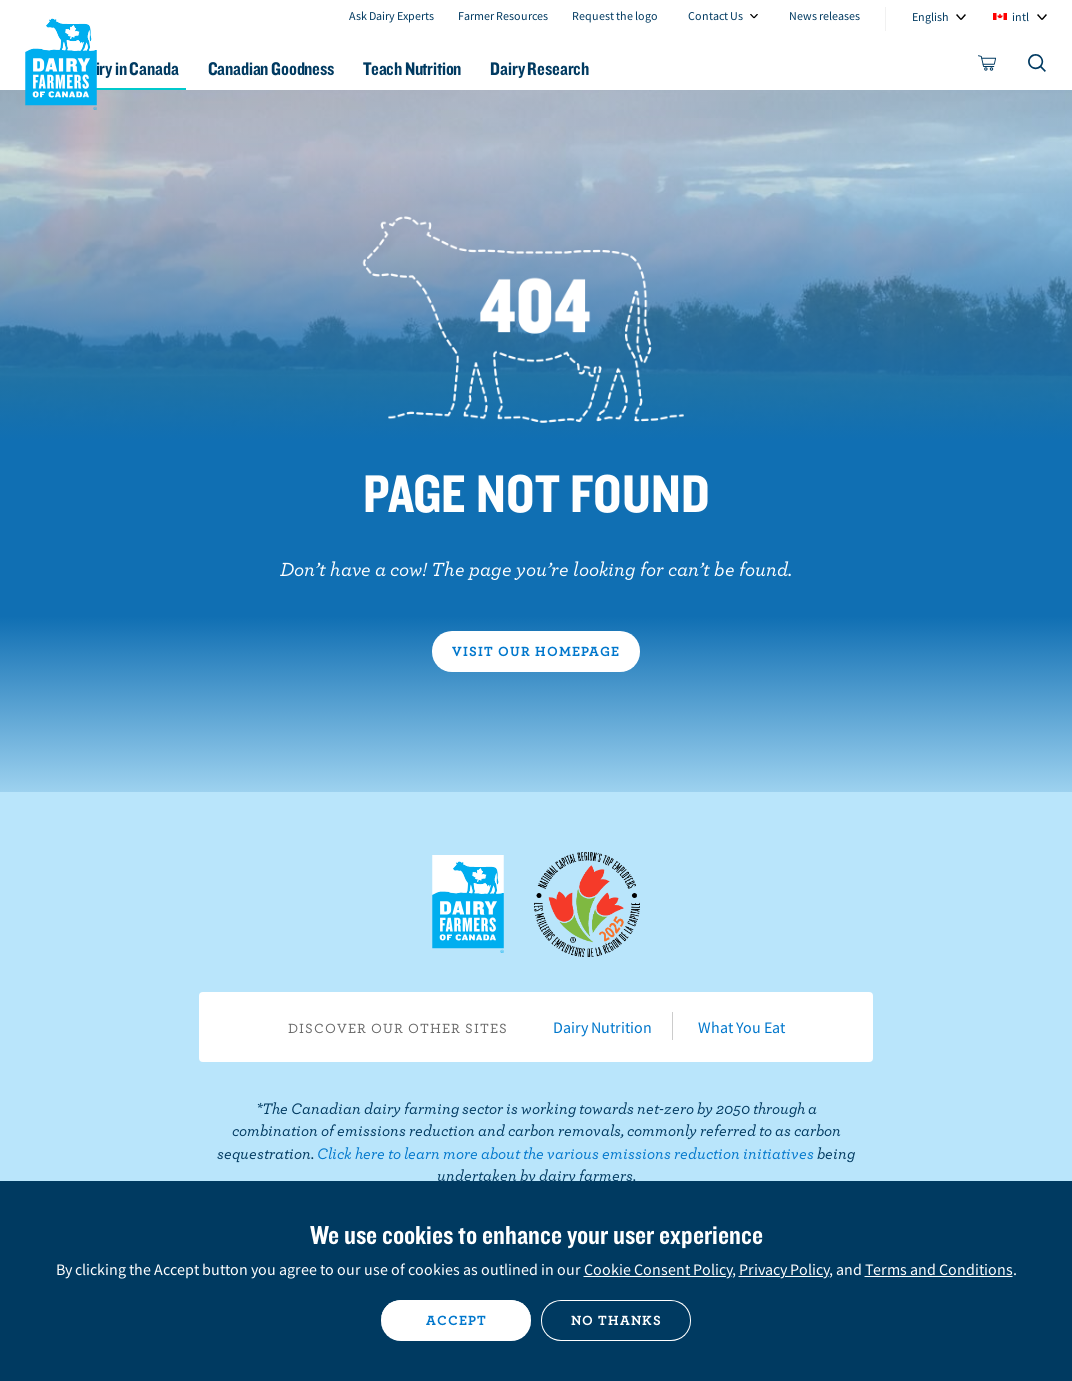 The image size is (1072, 1381). What do you see at coordinates (616, 1320) in the screenshot?
I see `No thanks` at bounding box center [616, 1320].